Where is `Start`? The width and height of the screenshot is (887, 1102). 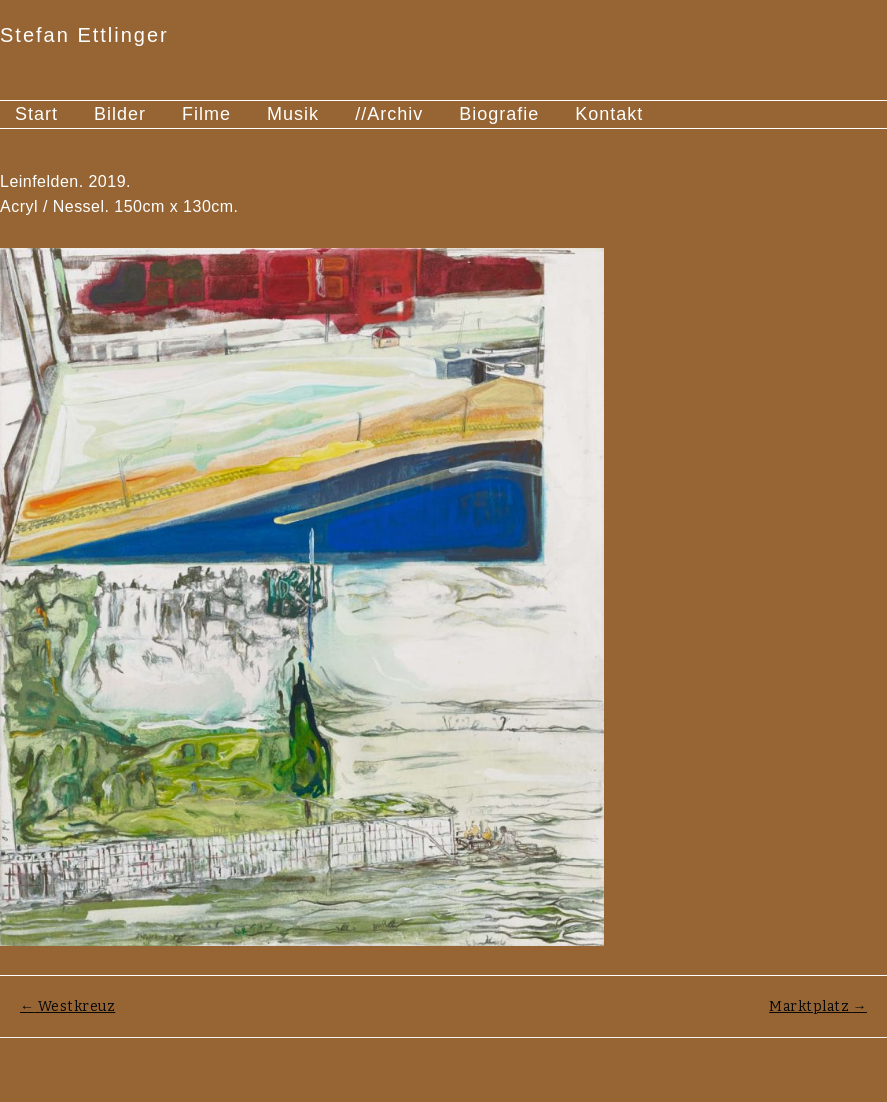
Start is located at coordinates (36, 114).